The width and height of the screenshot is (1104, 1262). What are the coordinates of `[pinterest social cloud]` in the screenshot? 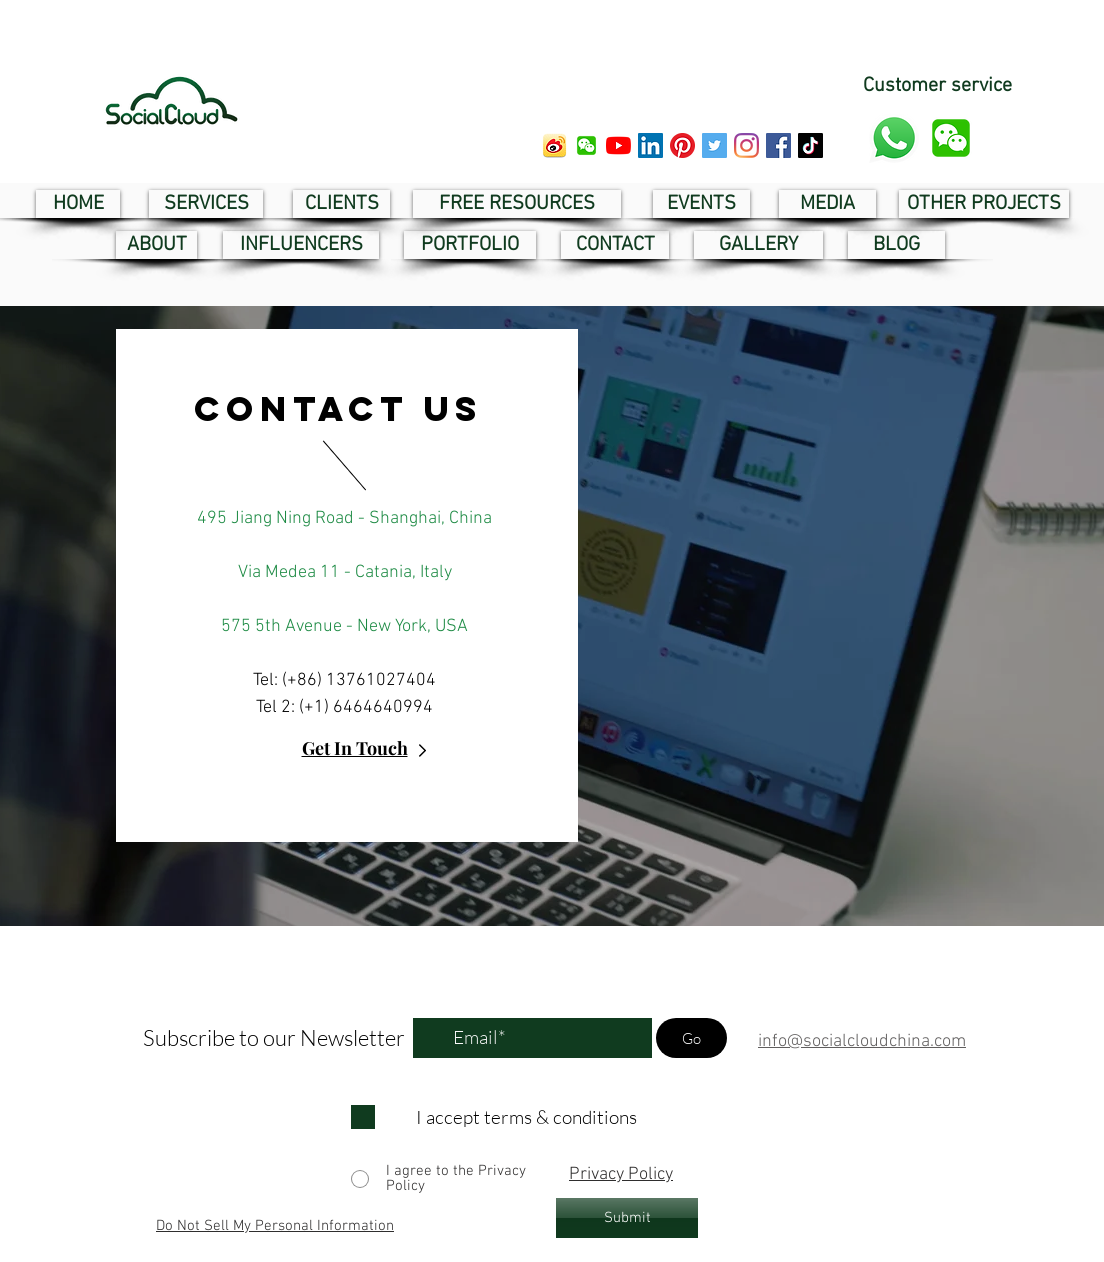 It's located at (682, 145).